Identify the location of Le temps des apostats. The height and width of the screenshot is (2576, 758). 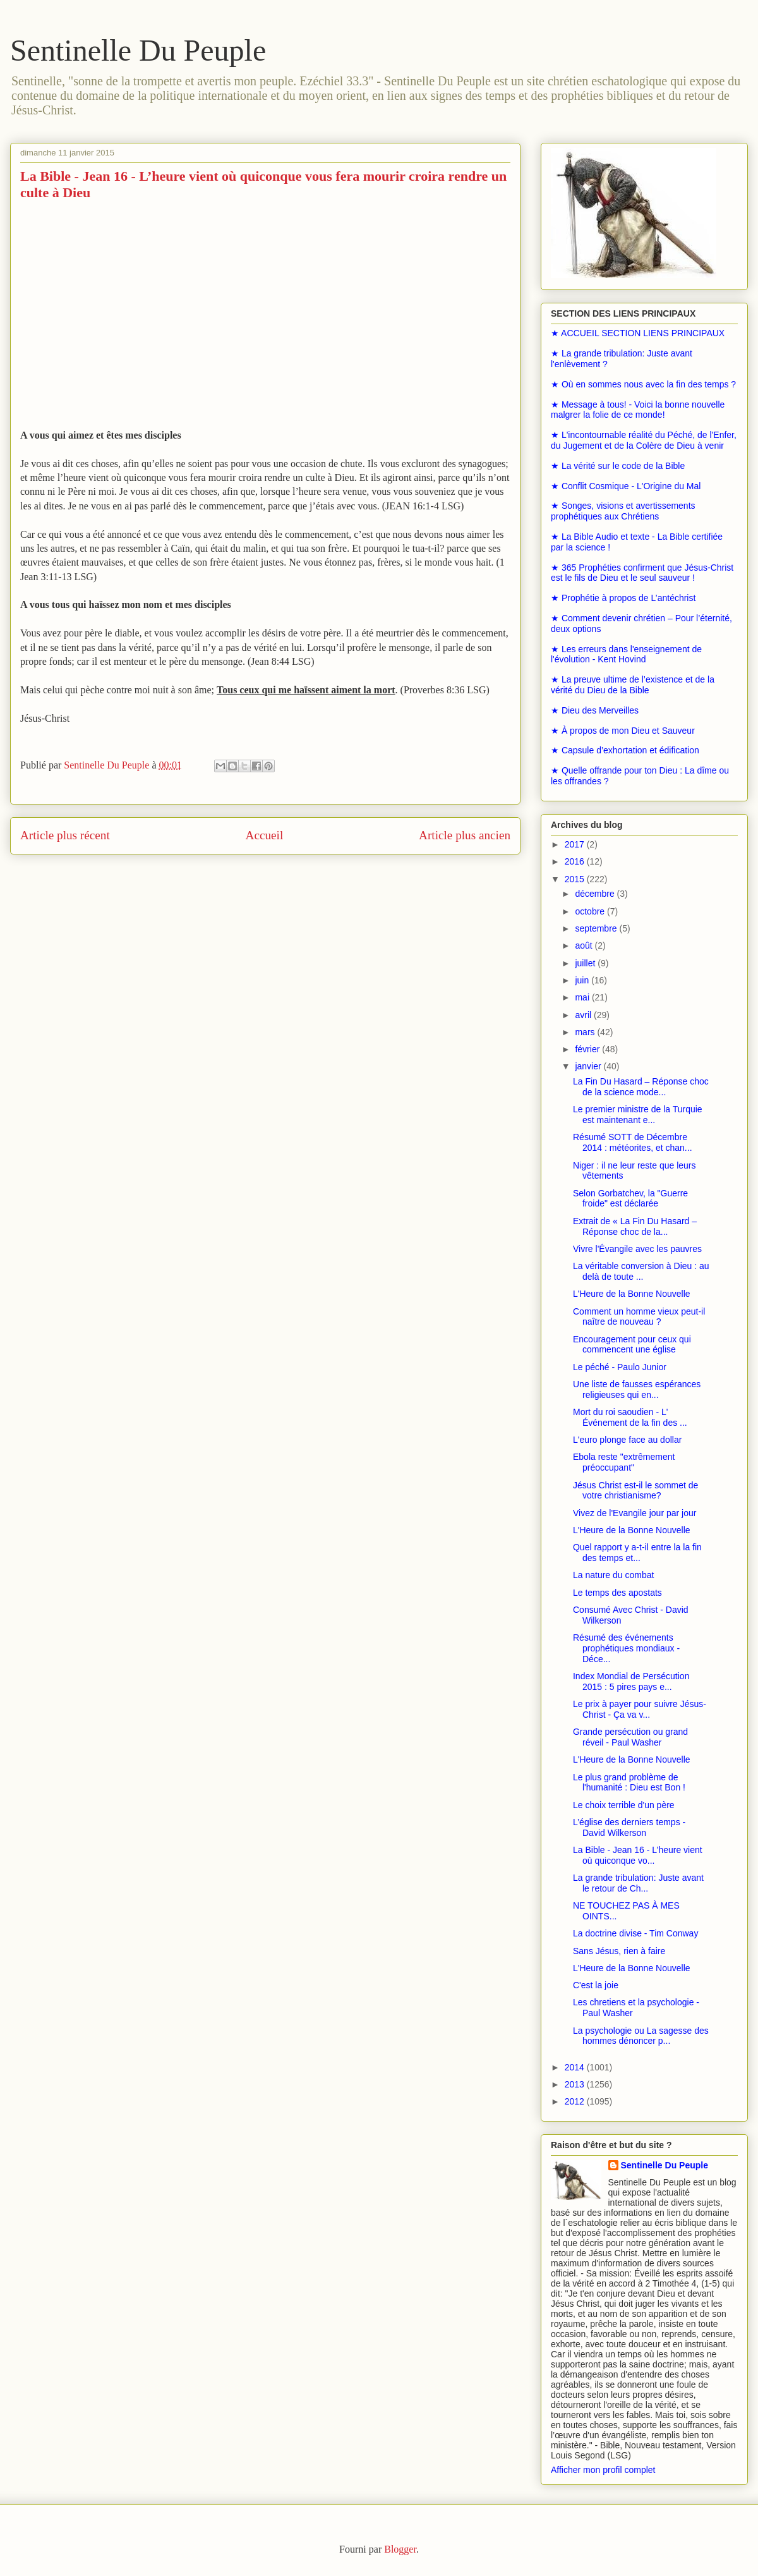
(617, 1593).